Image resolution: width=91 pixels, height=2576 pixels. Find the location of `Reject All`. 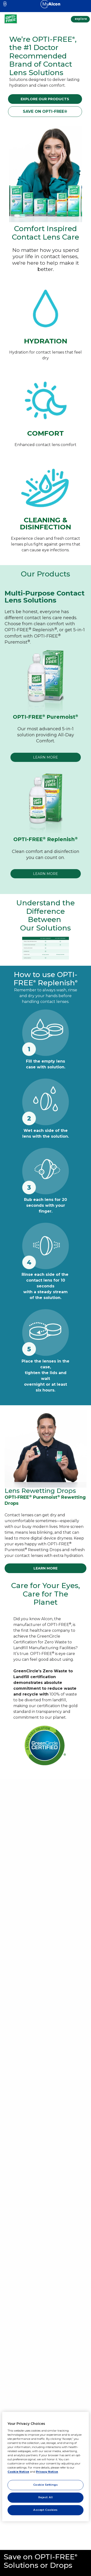

Reject All is located at coordinates (45, 2497).